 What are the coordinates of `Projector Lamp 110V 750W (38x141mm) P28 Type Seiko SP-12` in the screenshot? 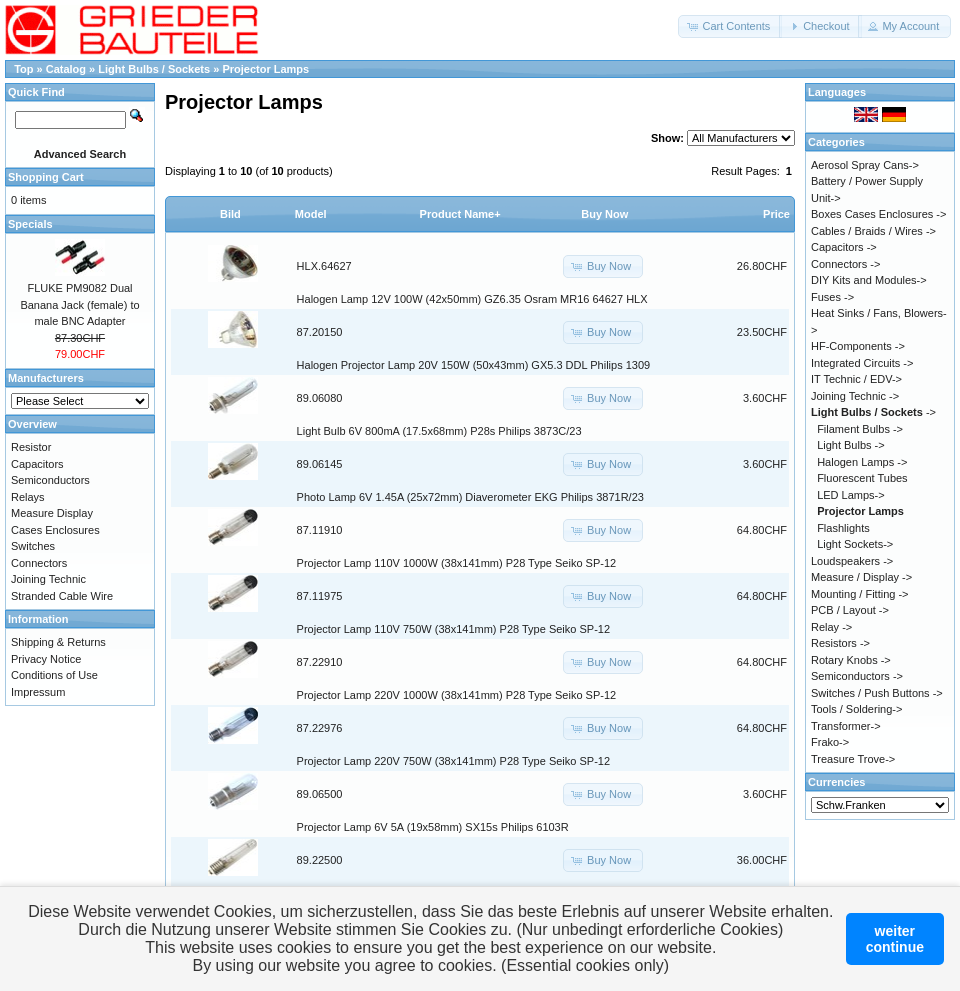 It's located at (453, 629).